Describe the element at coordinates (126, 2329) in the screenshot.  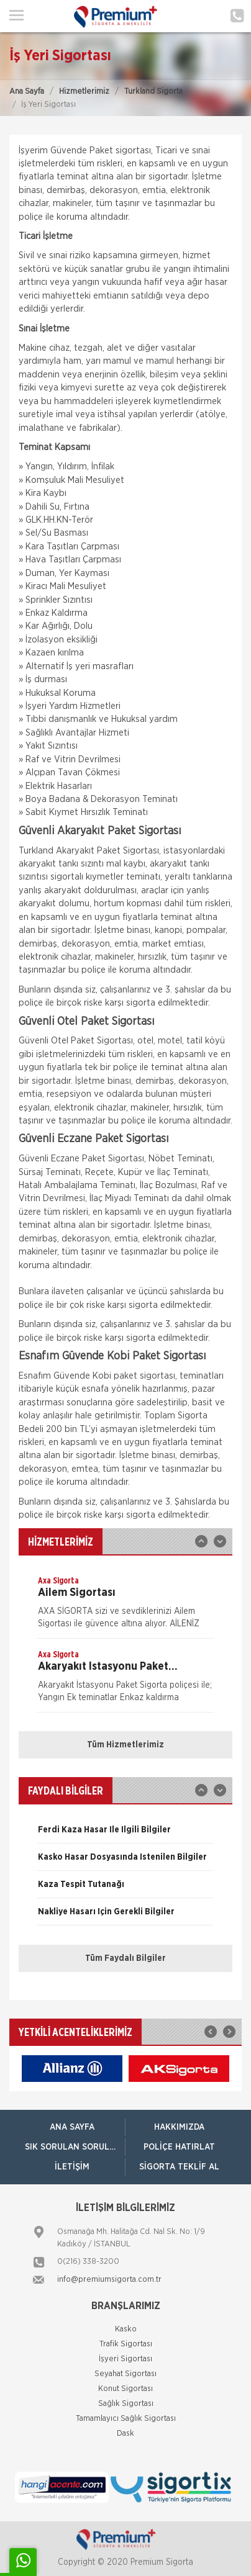
I see `Kasko` at that location.